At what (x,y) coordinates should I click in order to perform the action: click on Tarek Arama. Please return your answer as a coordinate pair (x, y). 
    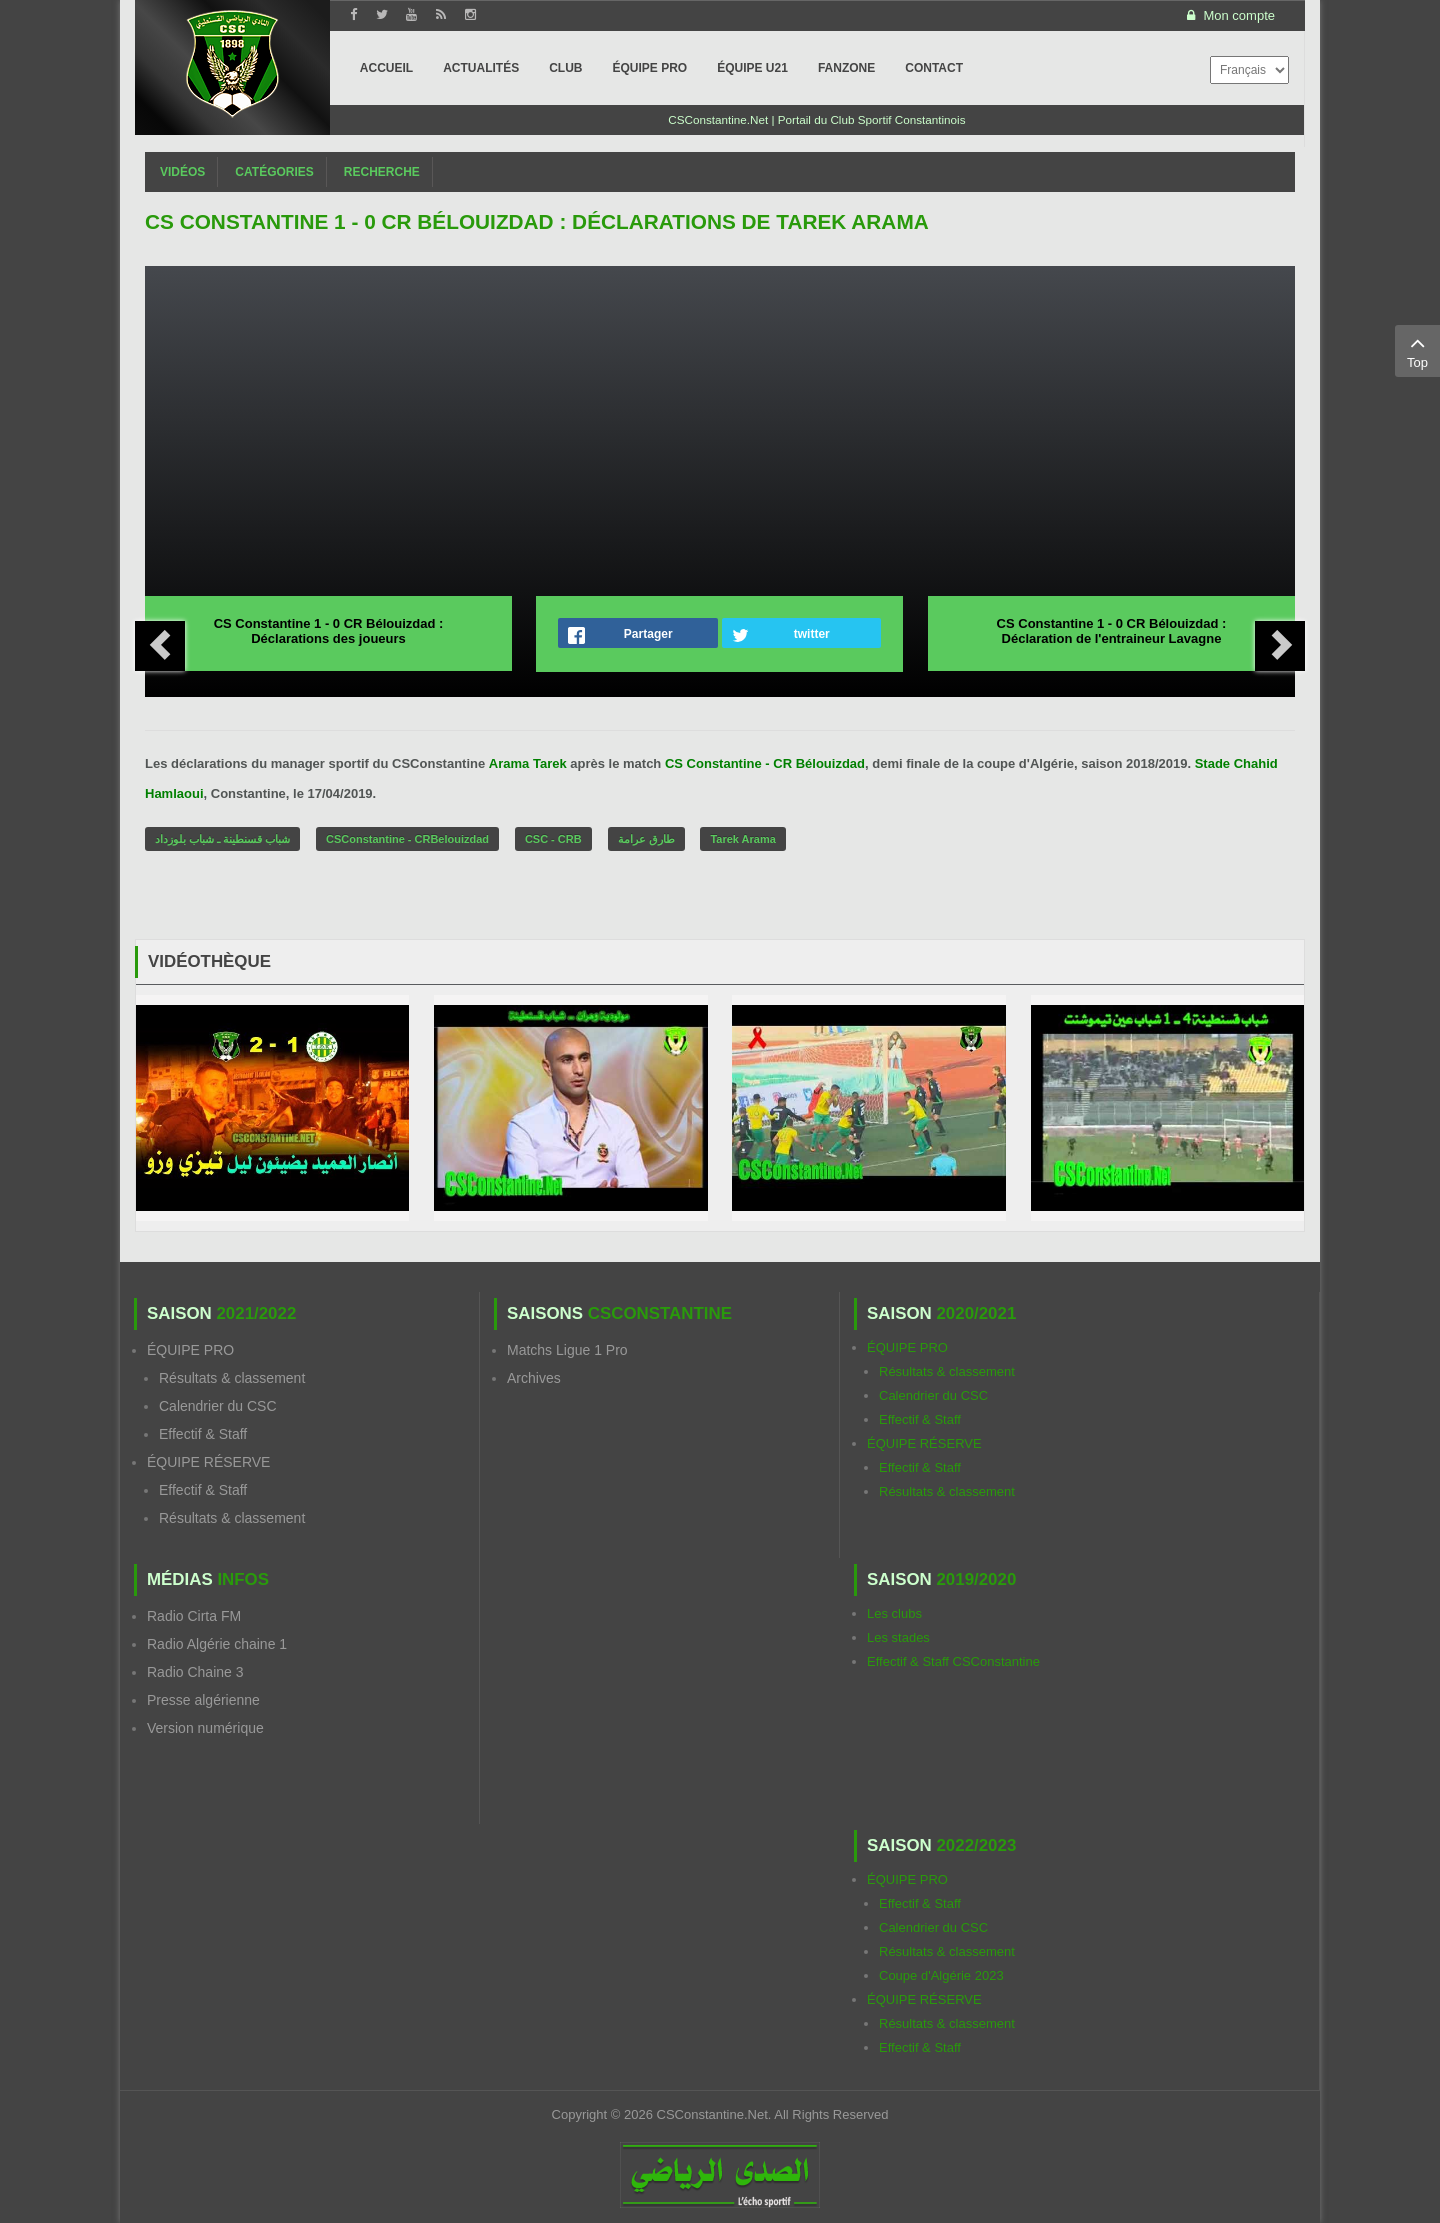
    Looking at the image, I should click on (742, 839).